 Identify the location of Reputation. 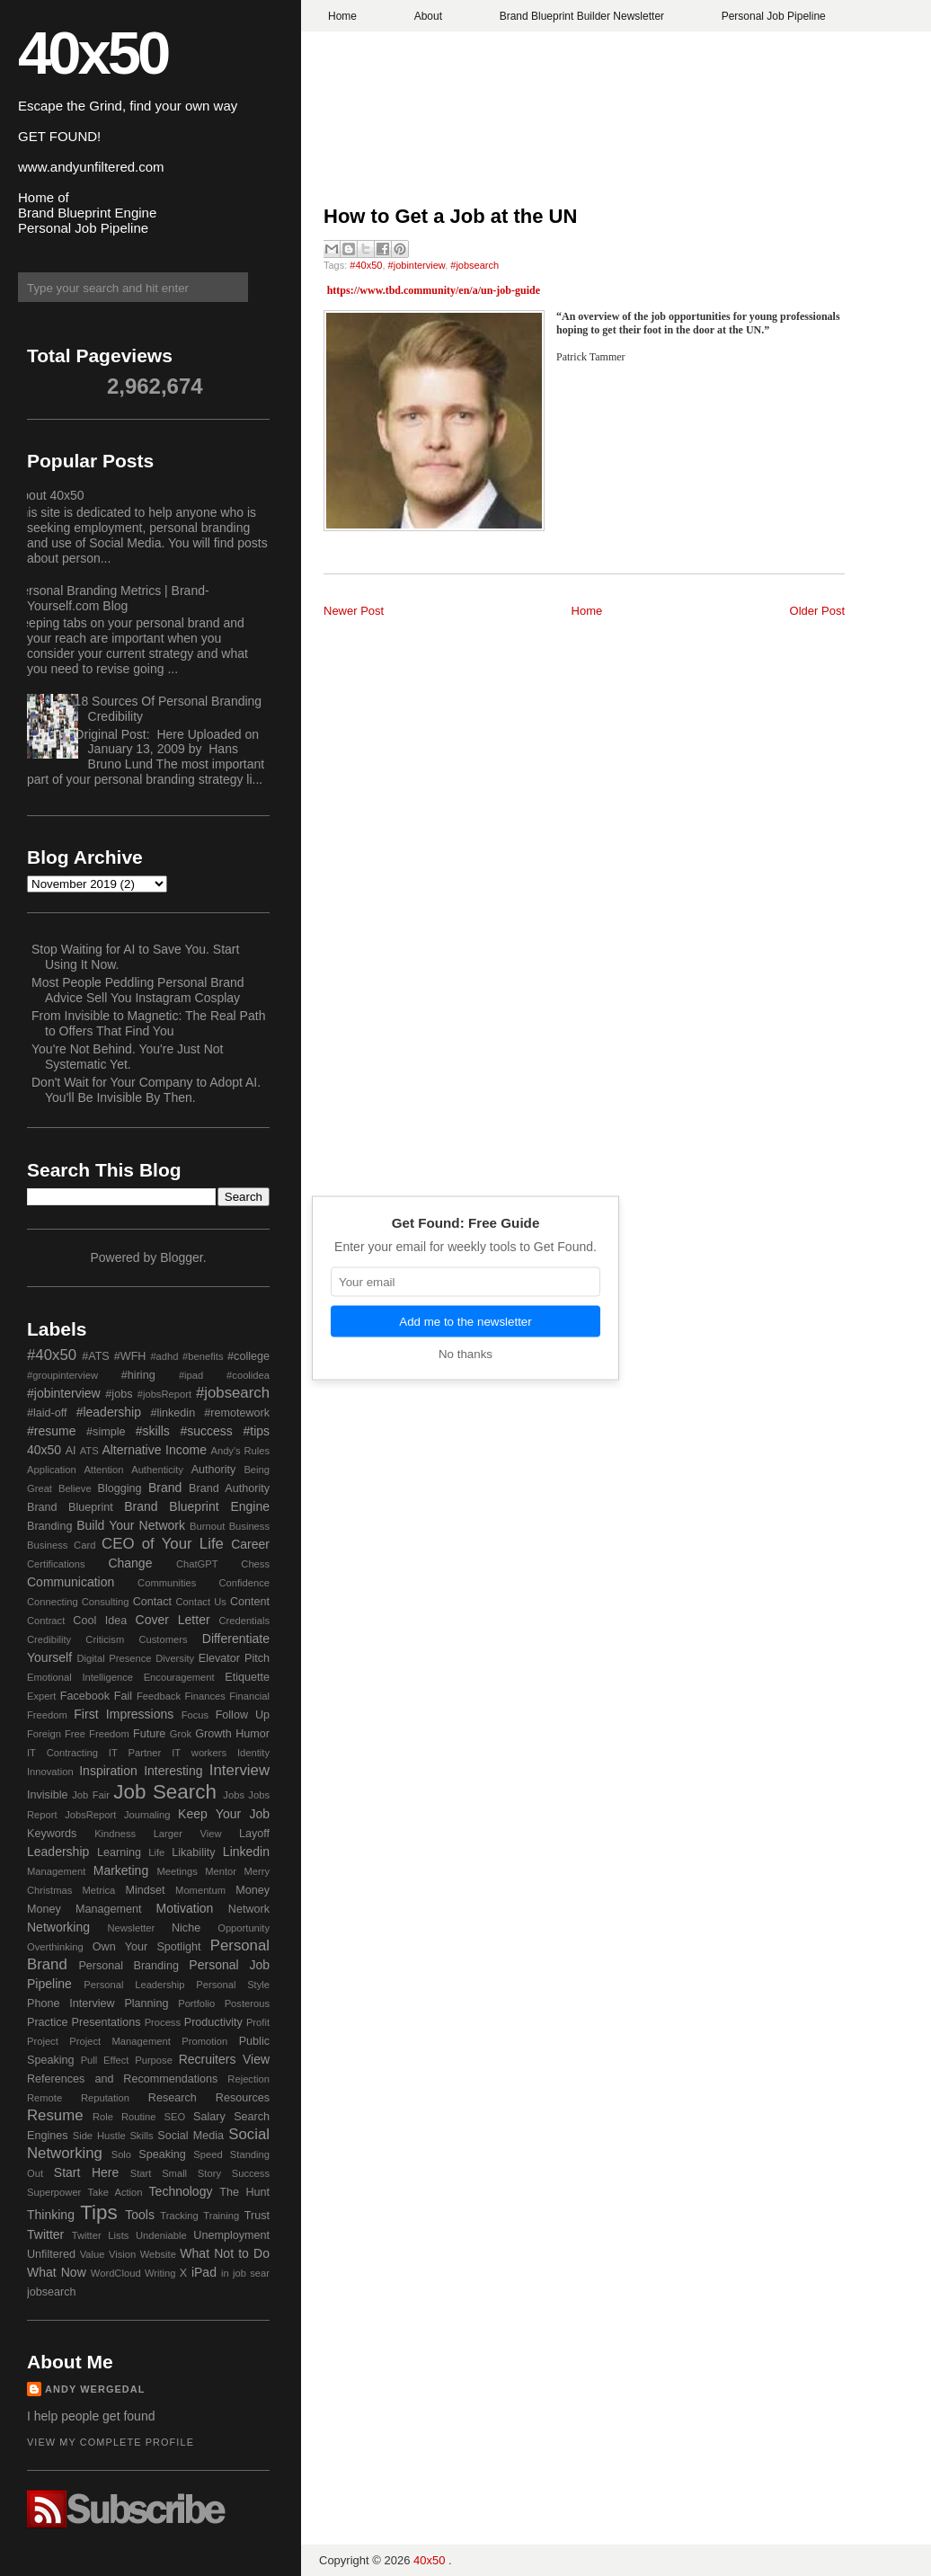
(105, 2097).